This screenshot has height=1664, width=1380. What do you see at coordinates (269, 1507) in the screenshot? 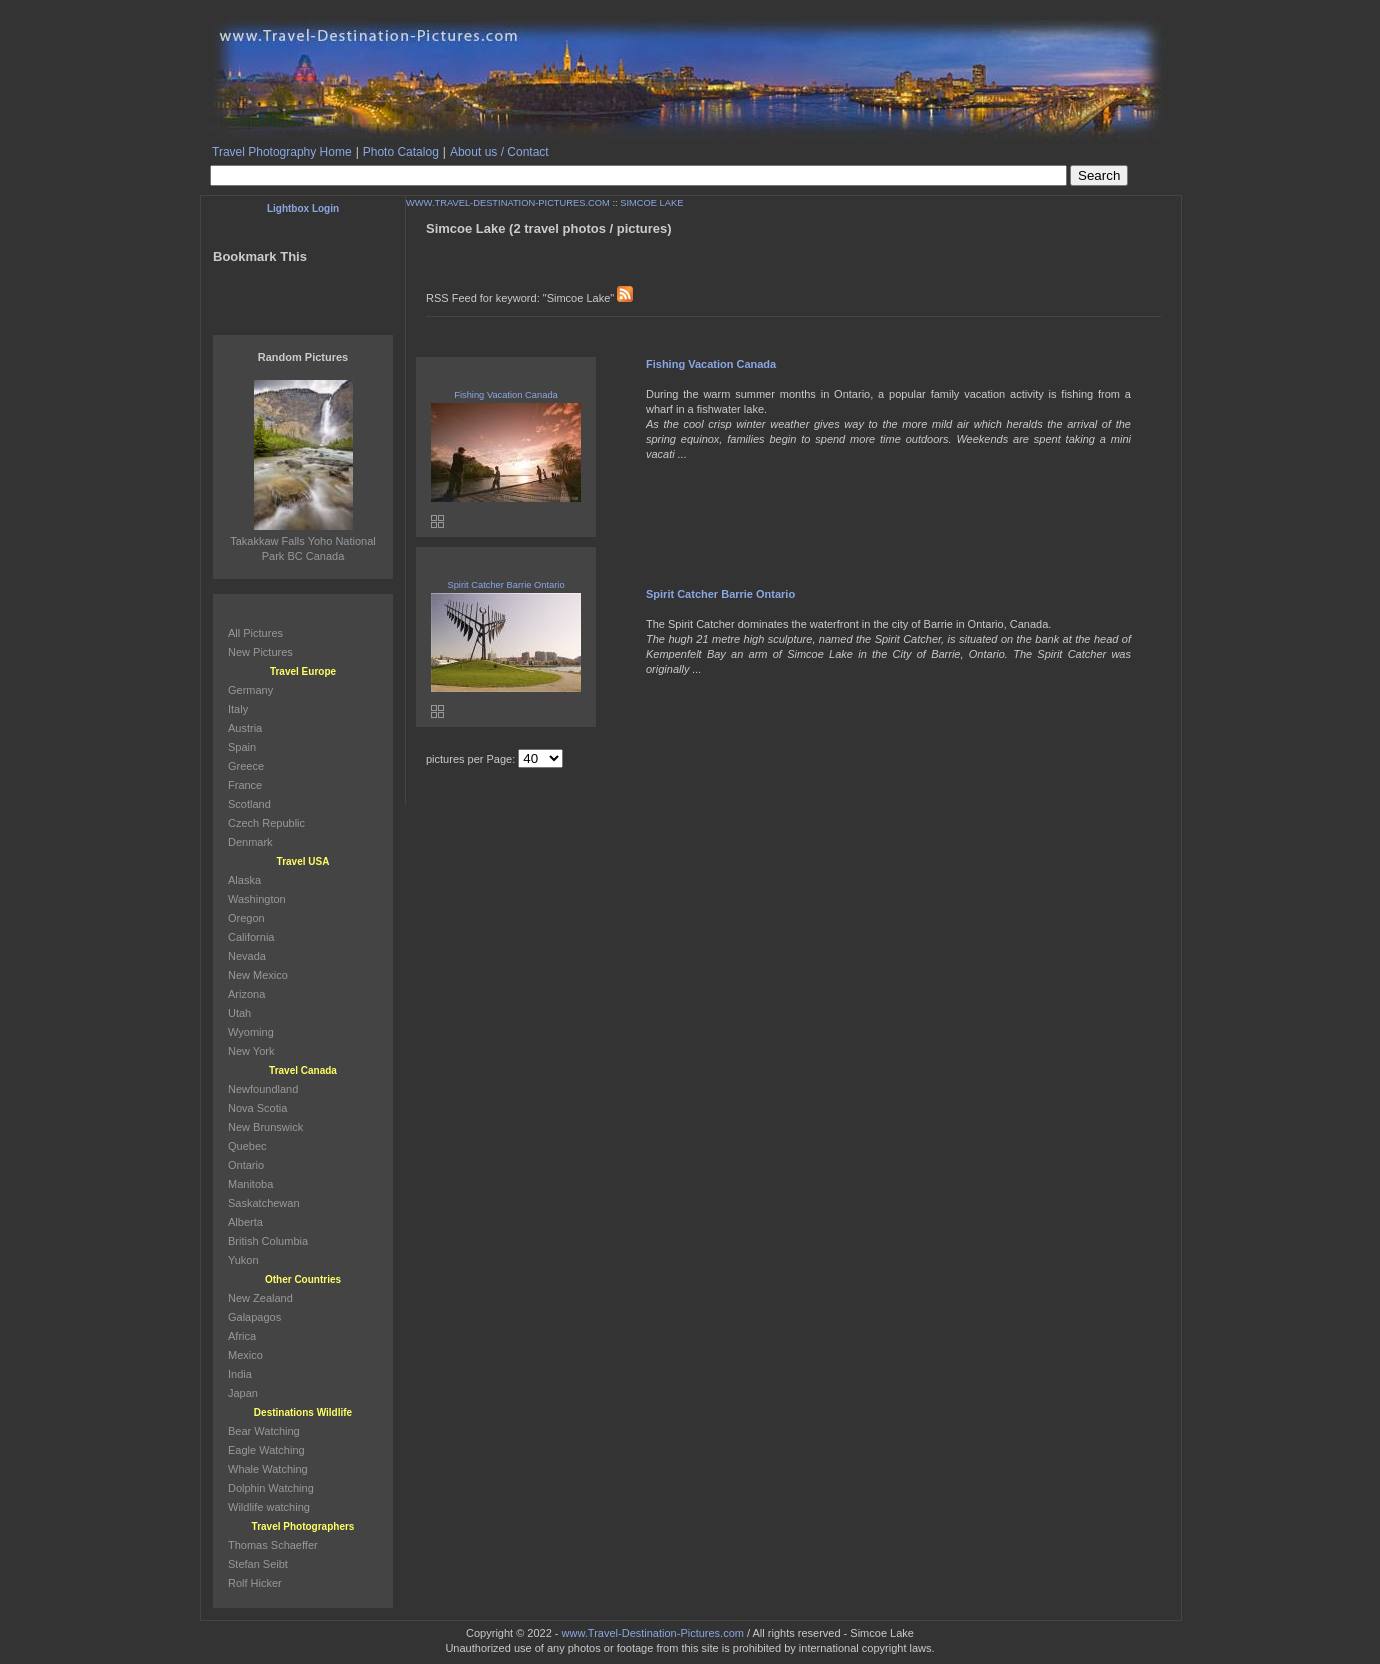
I see `Wildlife watching` at bounding box center [269, 1507].